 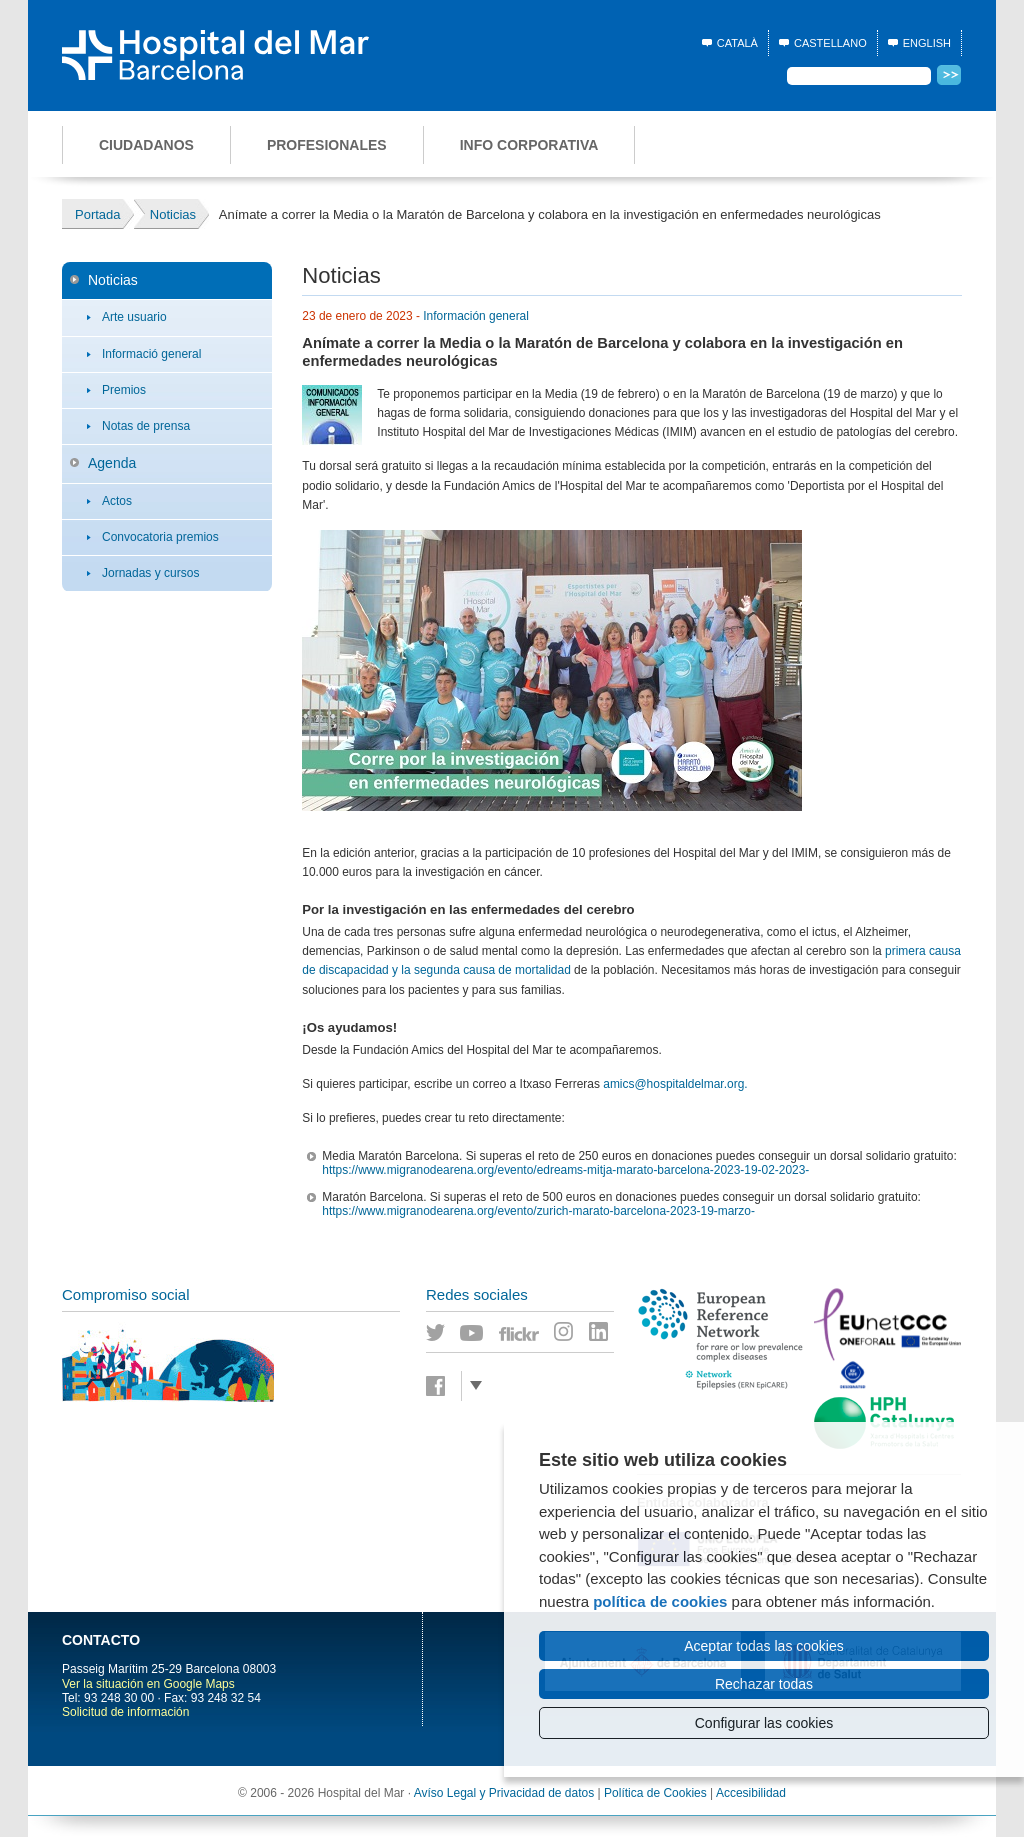 What do you see at coordinates (655, 1793) in the screenshot?
I see `Política de Cookies` at bounding box center [655, 1793].